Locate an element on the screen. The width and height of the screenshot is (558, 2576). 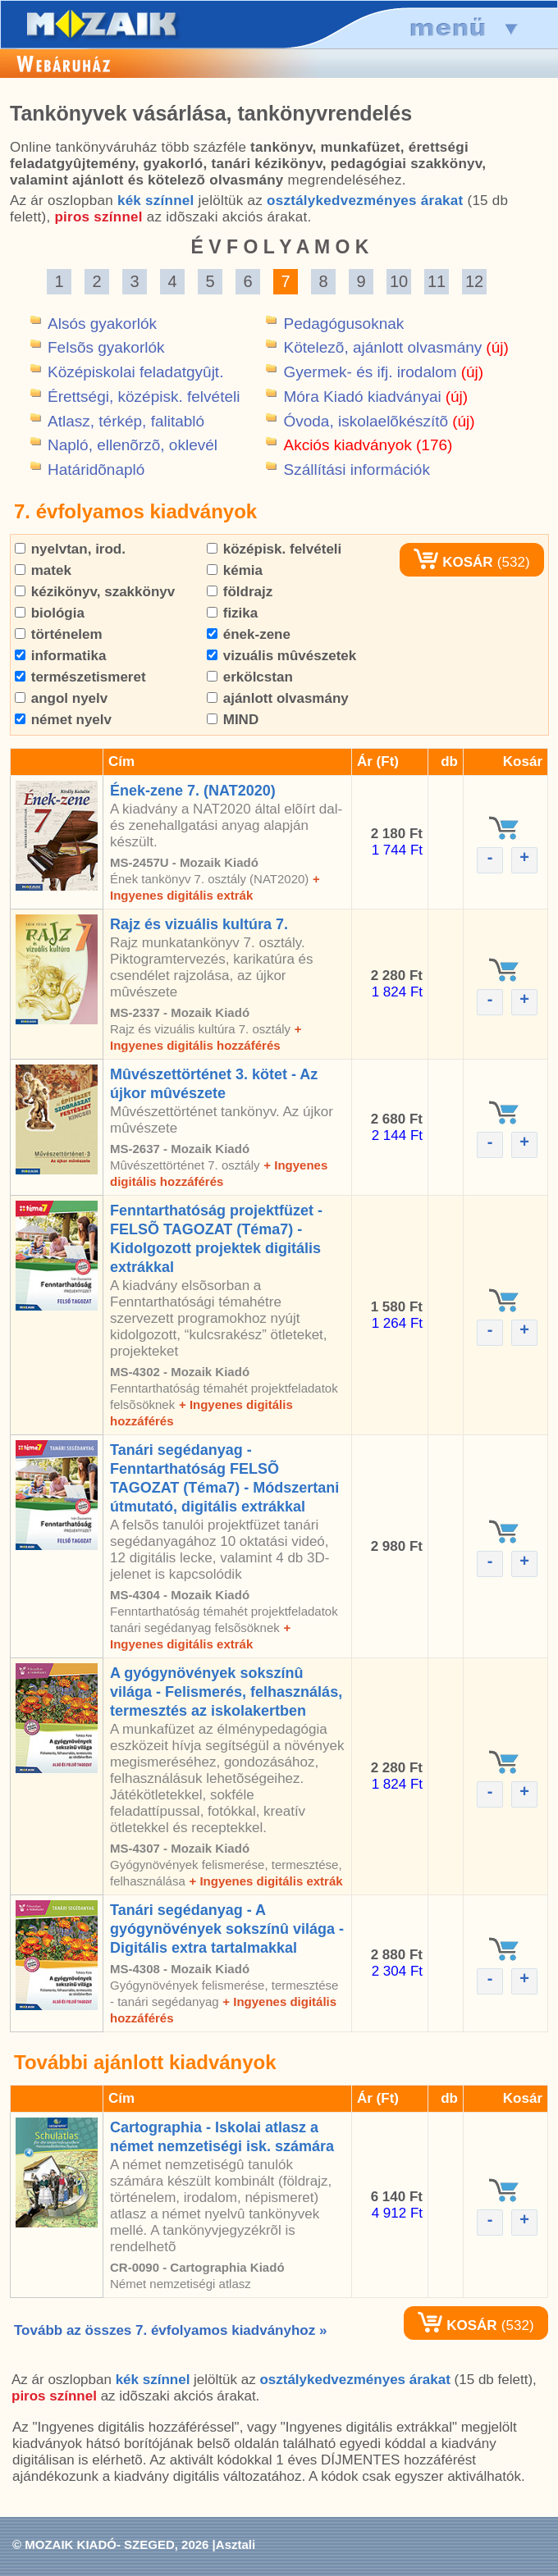
informatika is located at coordinates (60, 655).